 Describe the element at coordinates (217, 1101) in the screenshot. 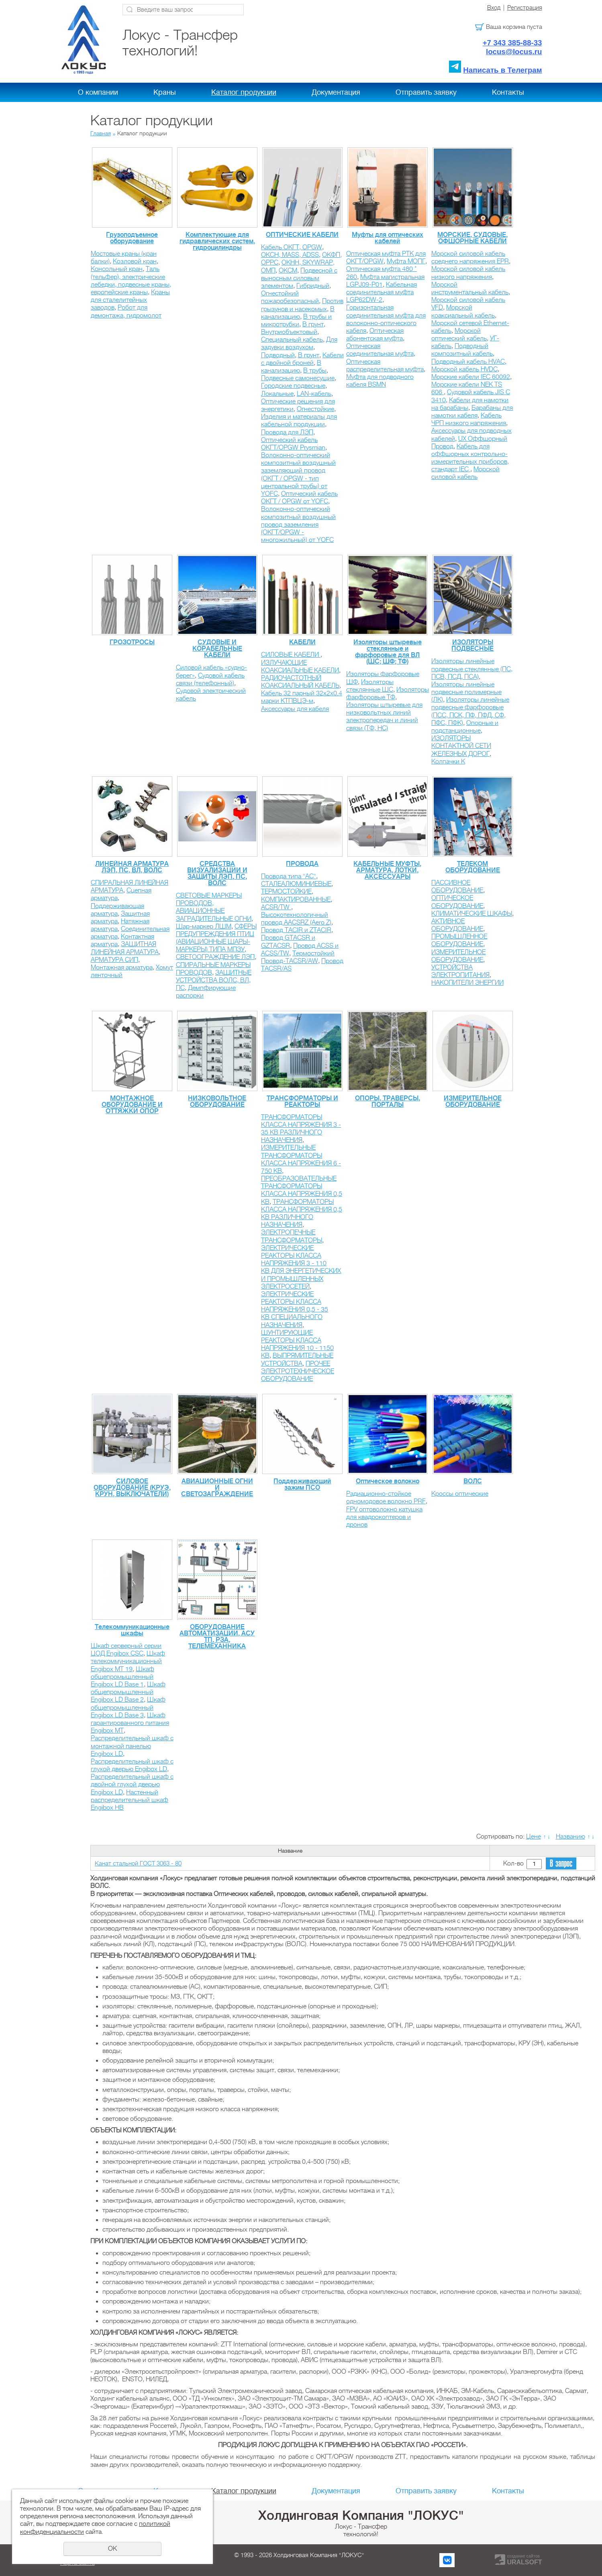

I see `НИЗКОВОЛЬТНОЕ ОБОРУДОВАНИЕ` at that location.